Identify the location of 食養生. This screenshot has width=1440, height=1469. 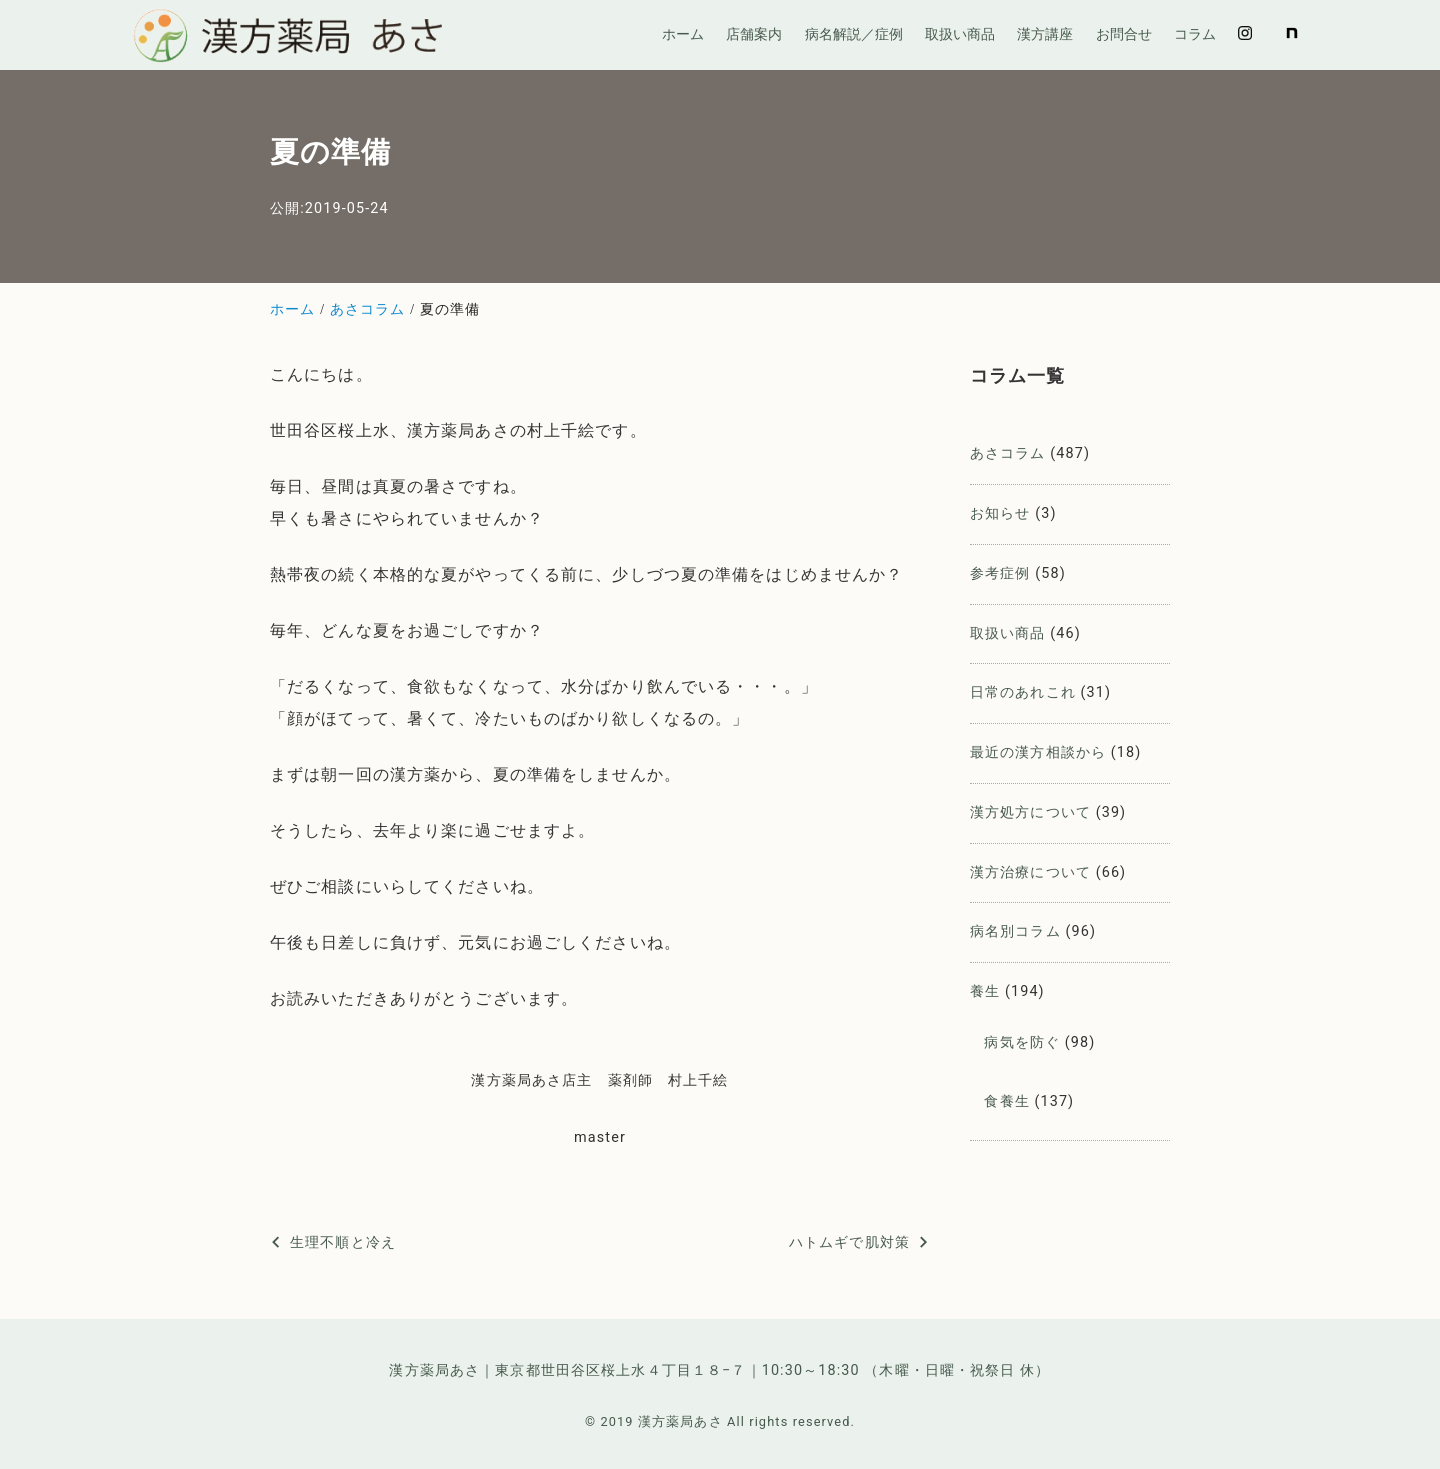
(1006, 1101).